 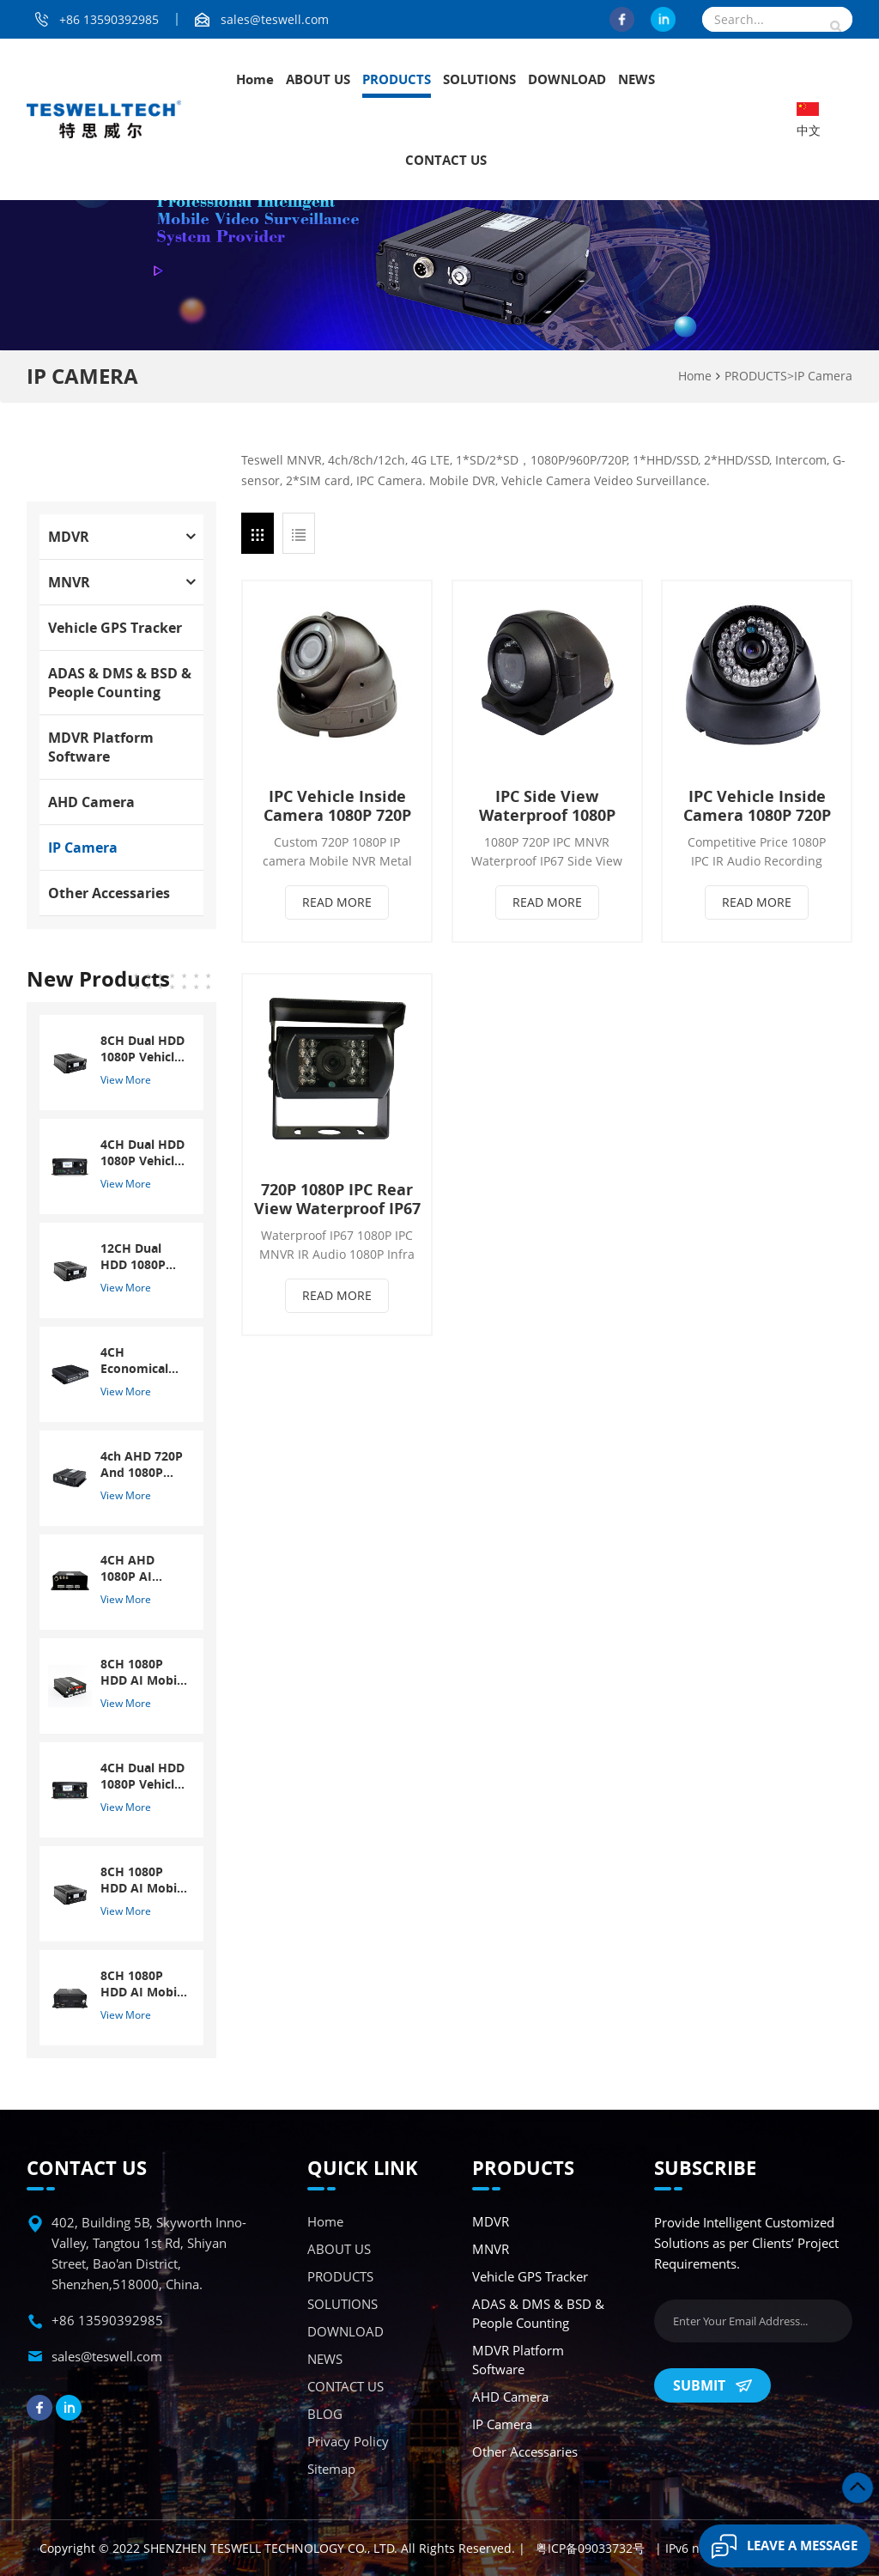 I want to click on Read More, so click(x=337, y=902).